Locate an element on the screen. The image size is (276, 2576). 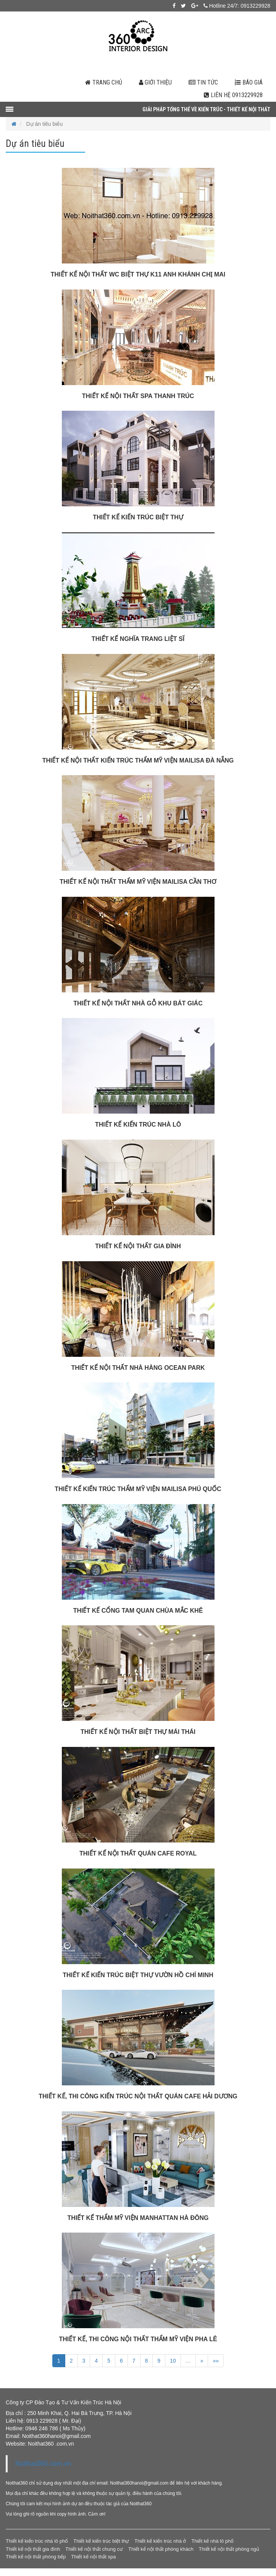
Thiết kế nội thất phòng khách is located at coordinates (161, 2549).